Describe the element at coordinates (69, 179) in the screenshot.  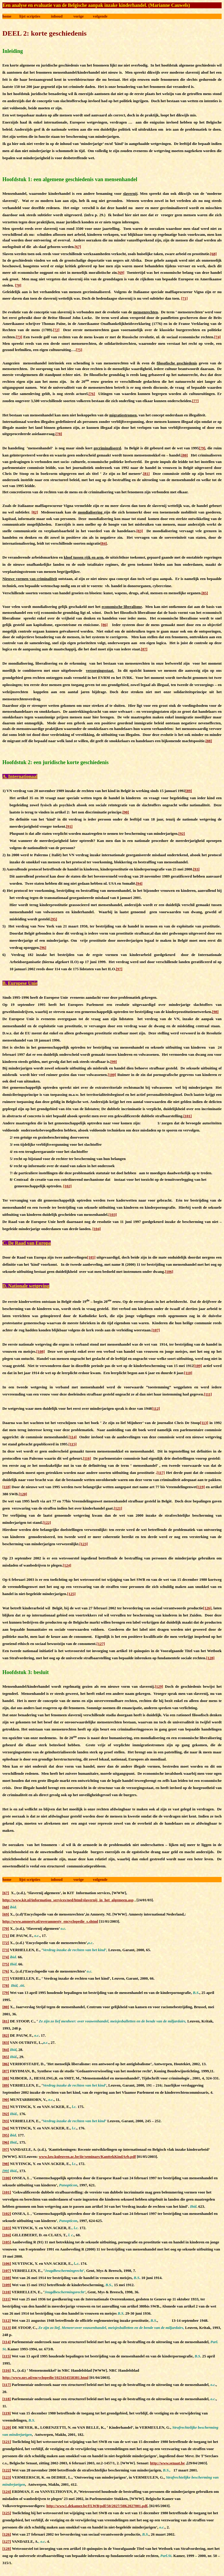
I see `Hoofdstuk 1: een algemene geschiedenis van mensenhandel` at that location.